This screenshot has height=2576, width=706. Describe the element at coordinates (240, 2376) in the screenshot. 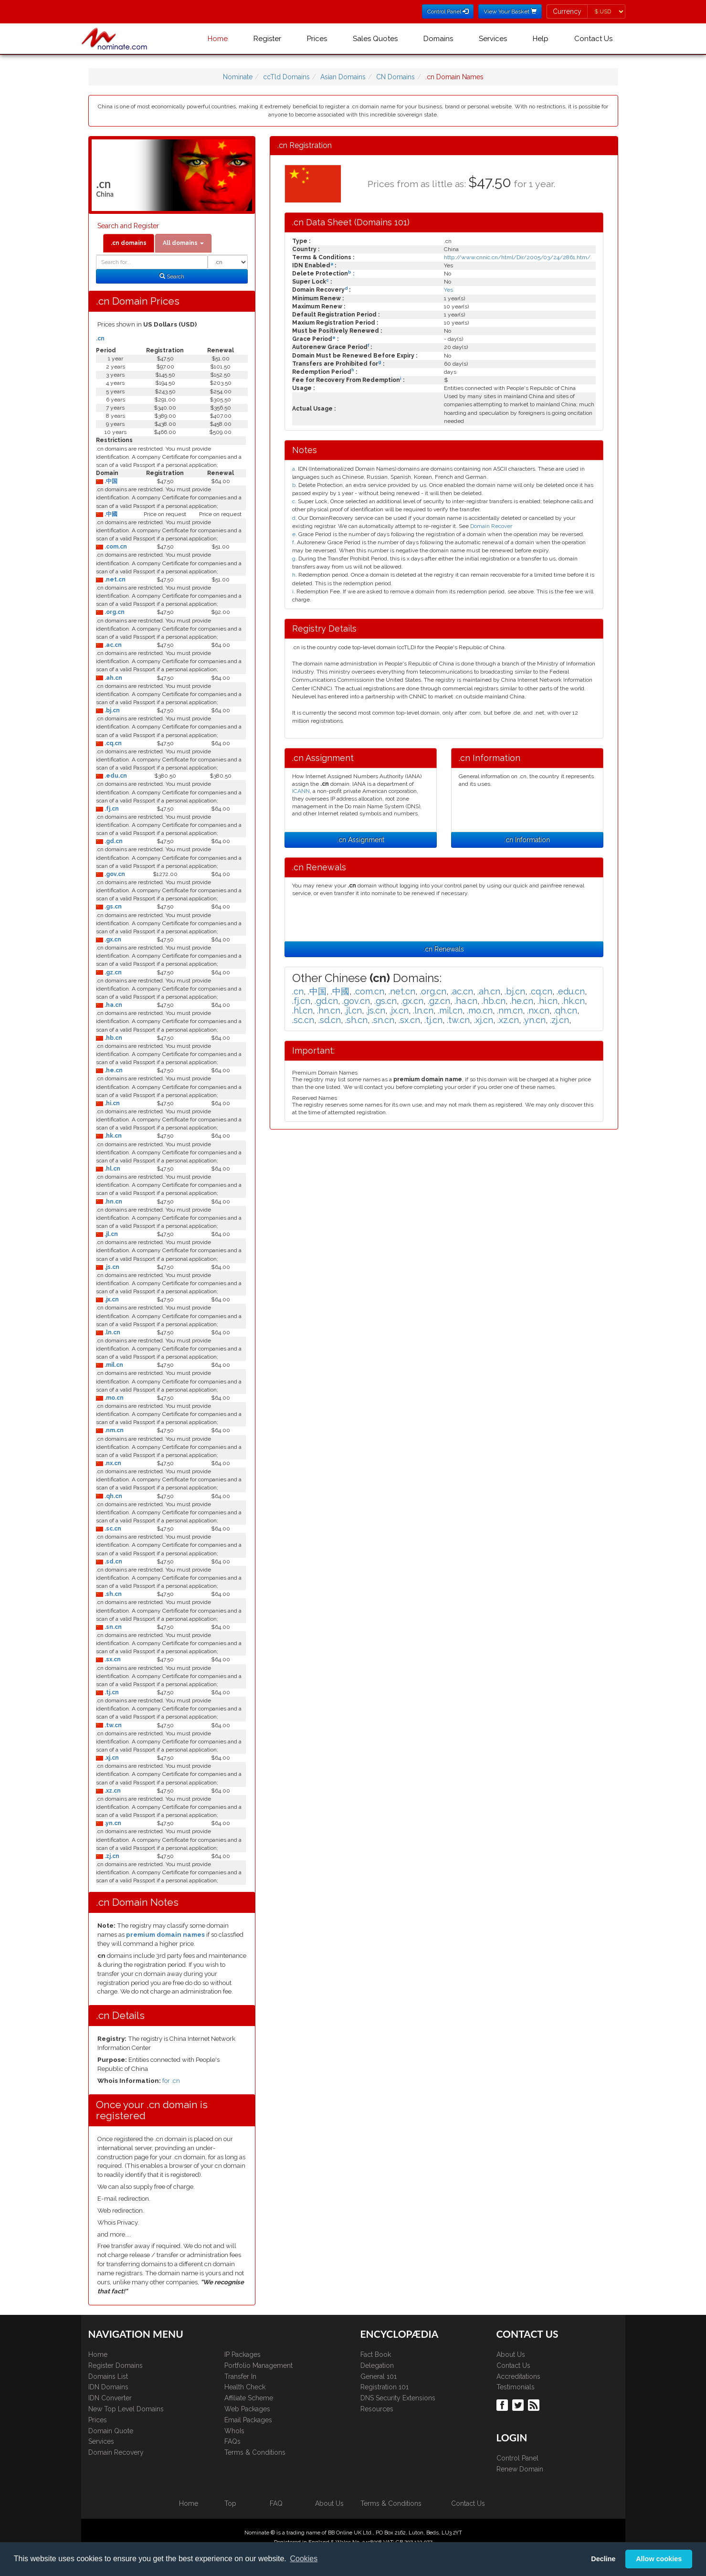

I see `Transfer In` at that location.